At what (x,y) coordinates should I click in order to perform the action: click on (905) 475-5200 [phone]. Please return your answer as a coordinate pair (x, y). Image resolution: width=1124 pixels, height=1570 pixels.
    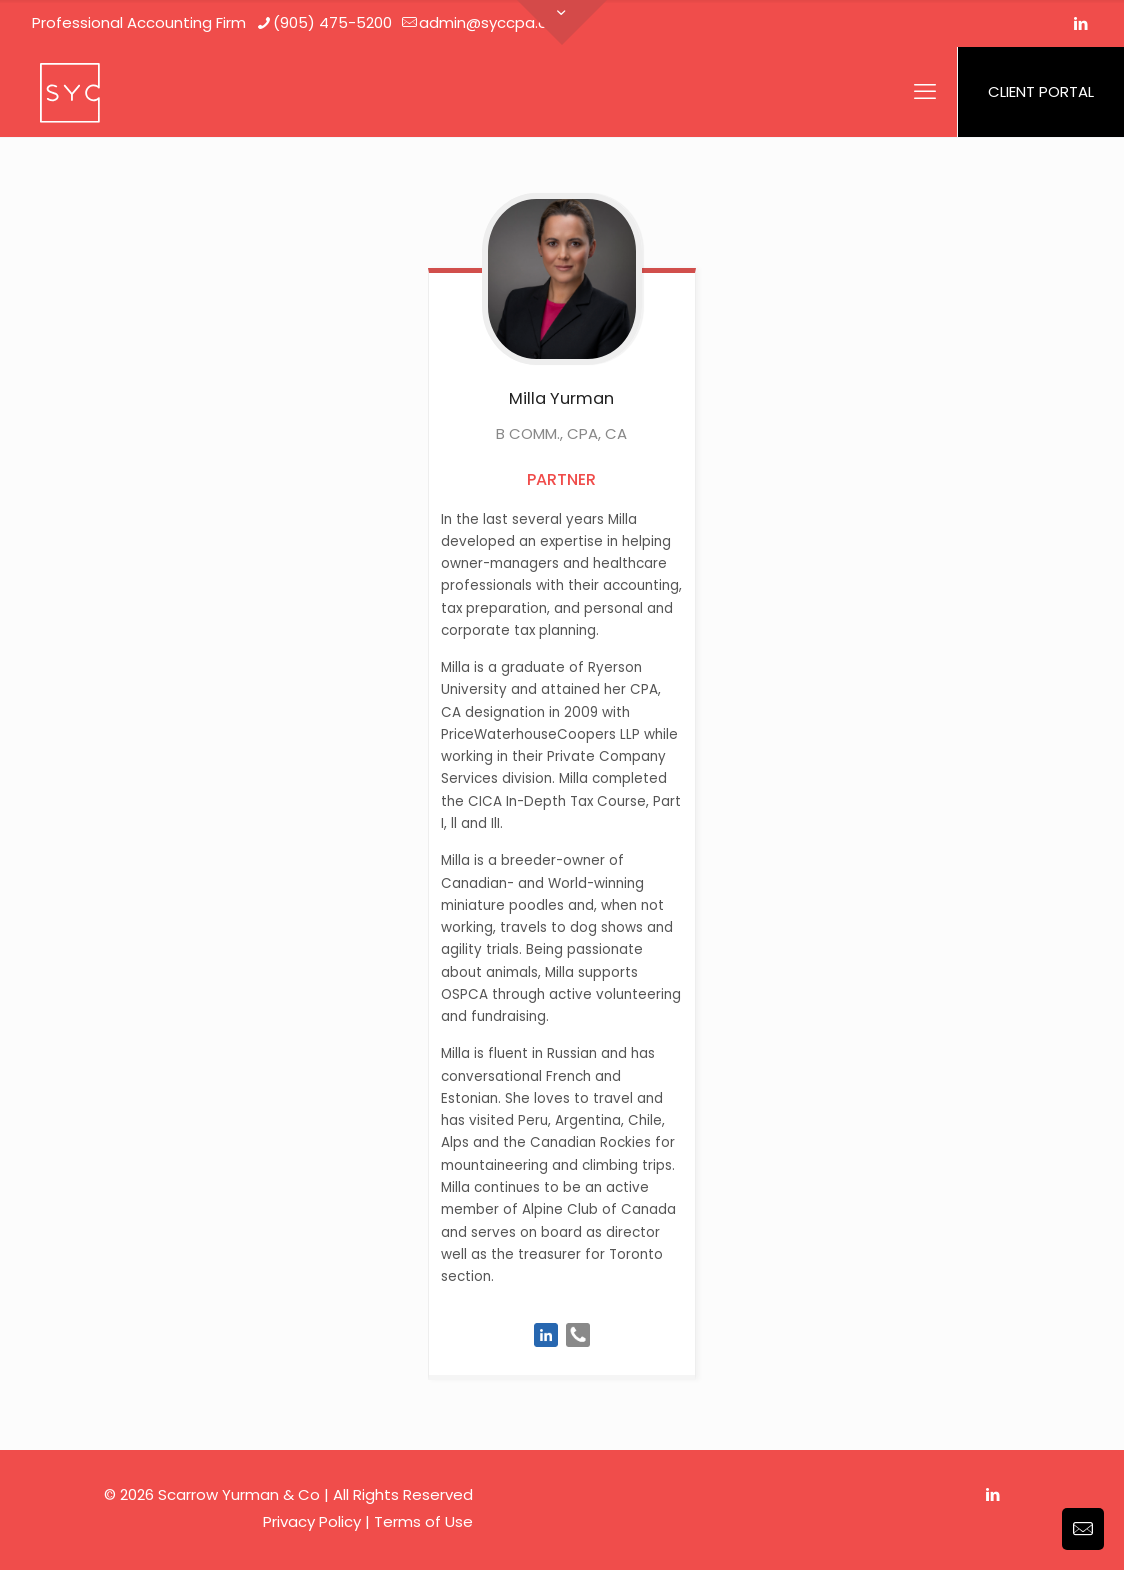
    Looking at the image, I should click on (332, 22).